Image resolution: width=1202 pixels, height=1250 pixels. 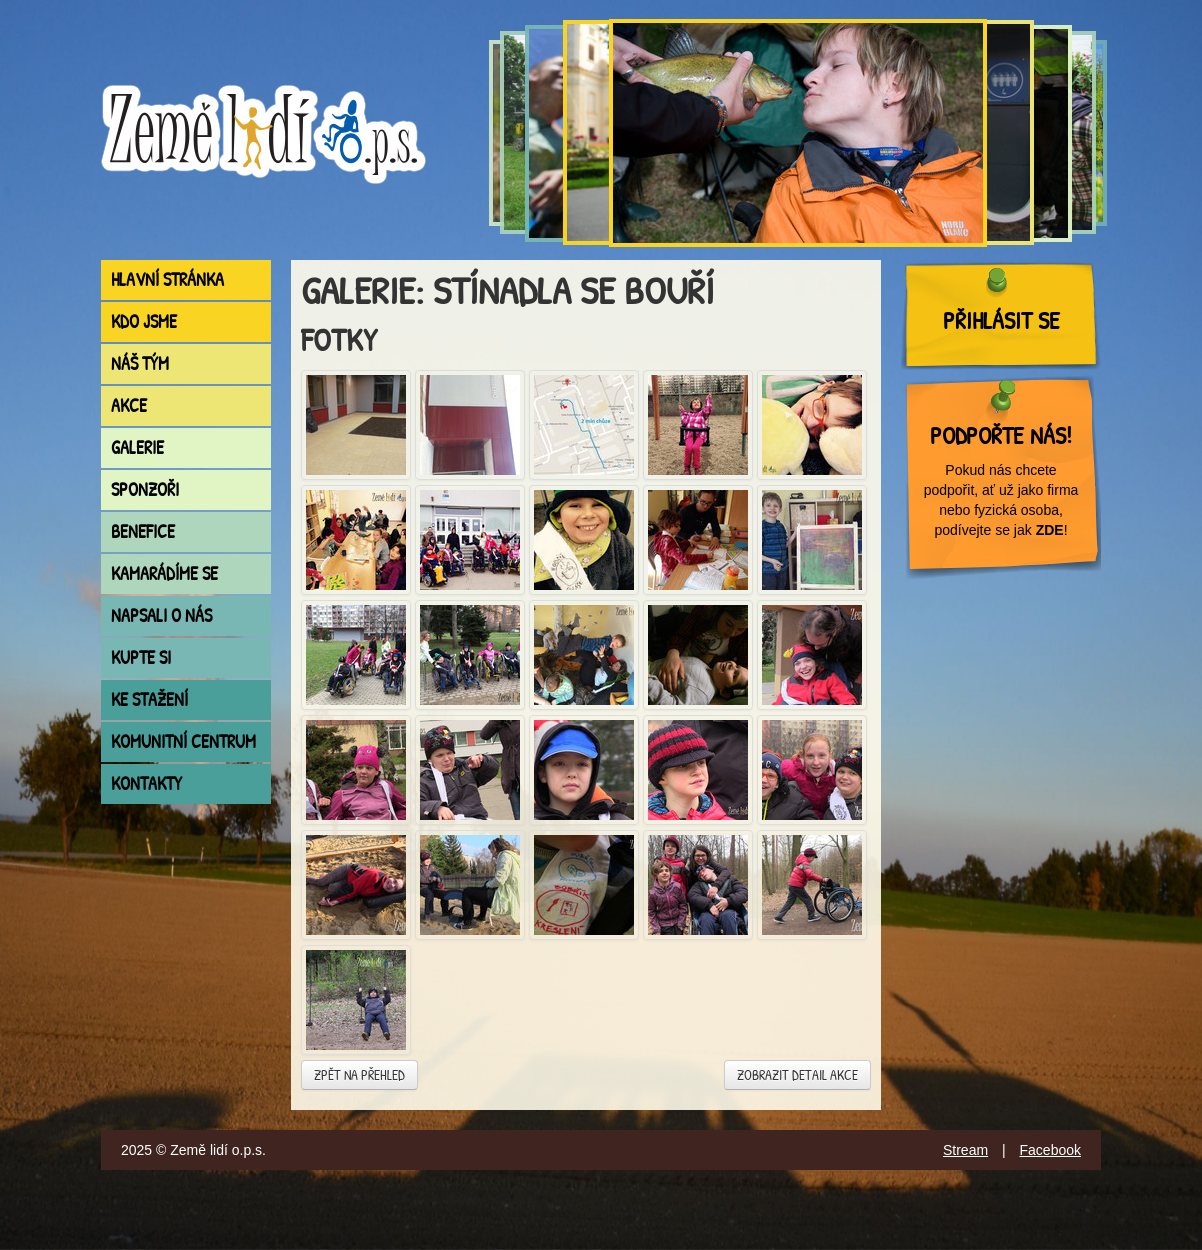 What do you see at coordinates (797, 1074) in the screenshot?
I see `Zobrazit detail akce` at bounding box center [797, 1074].